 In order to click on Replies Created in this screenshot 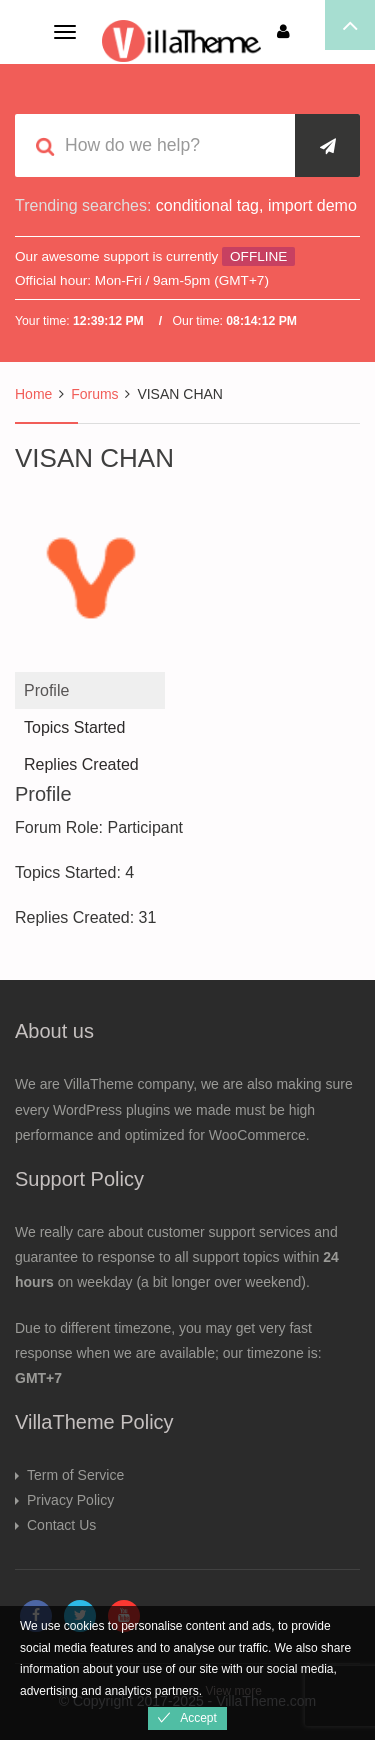, I will do `click(81, 764)`.